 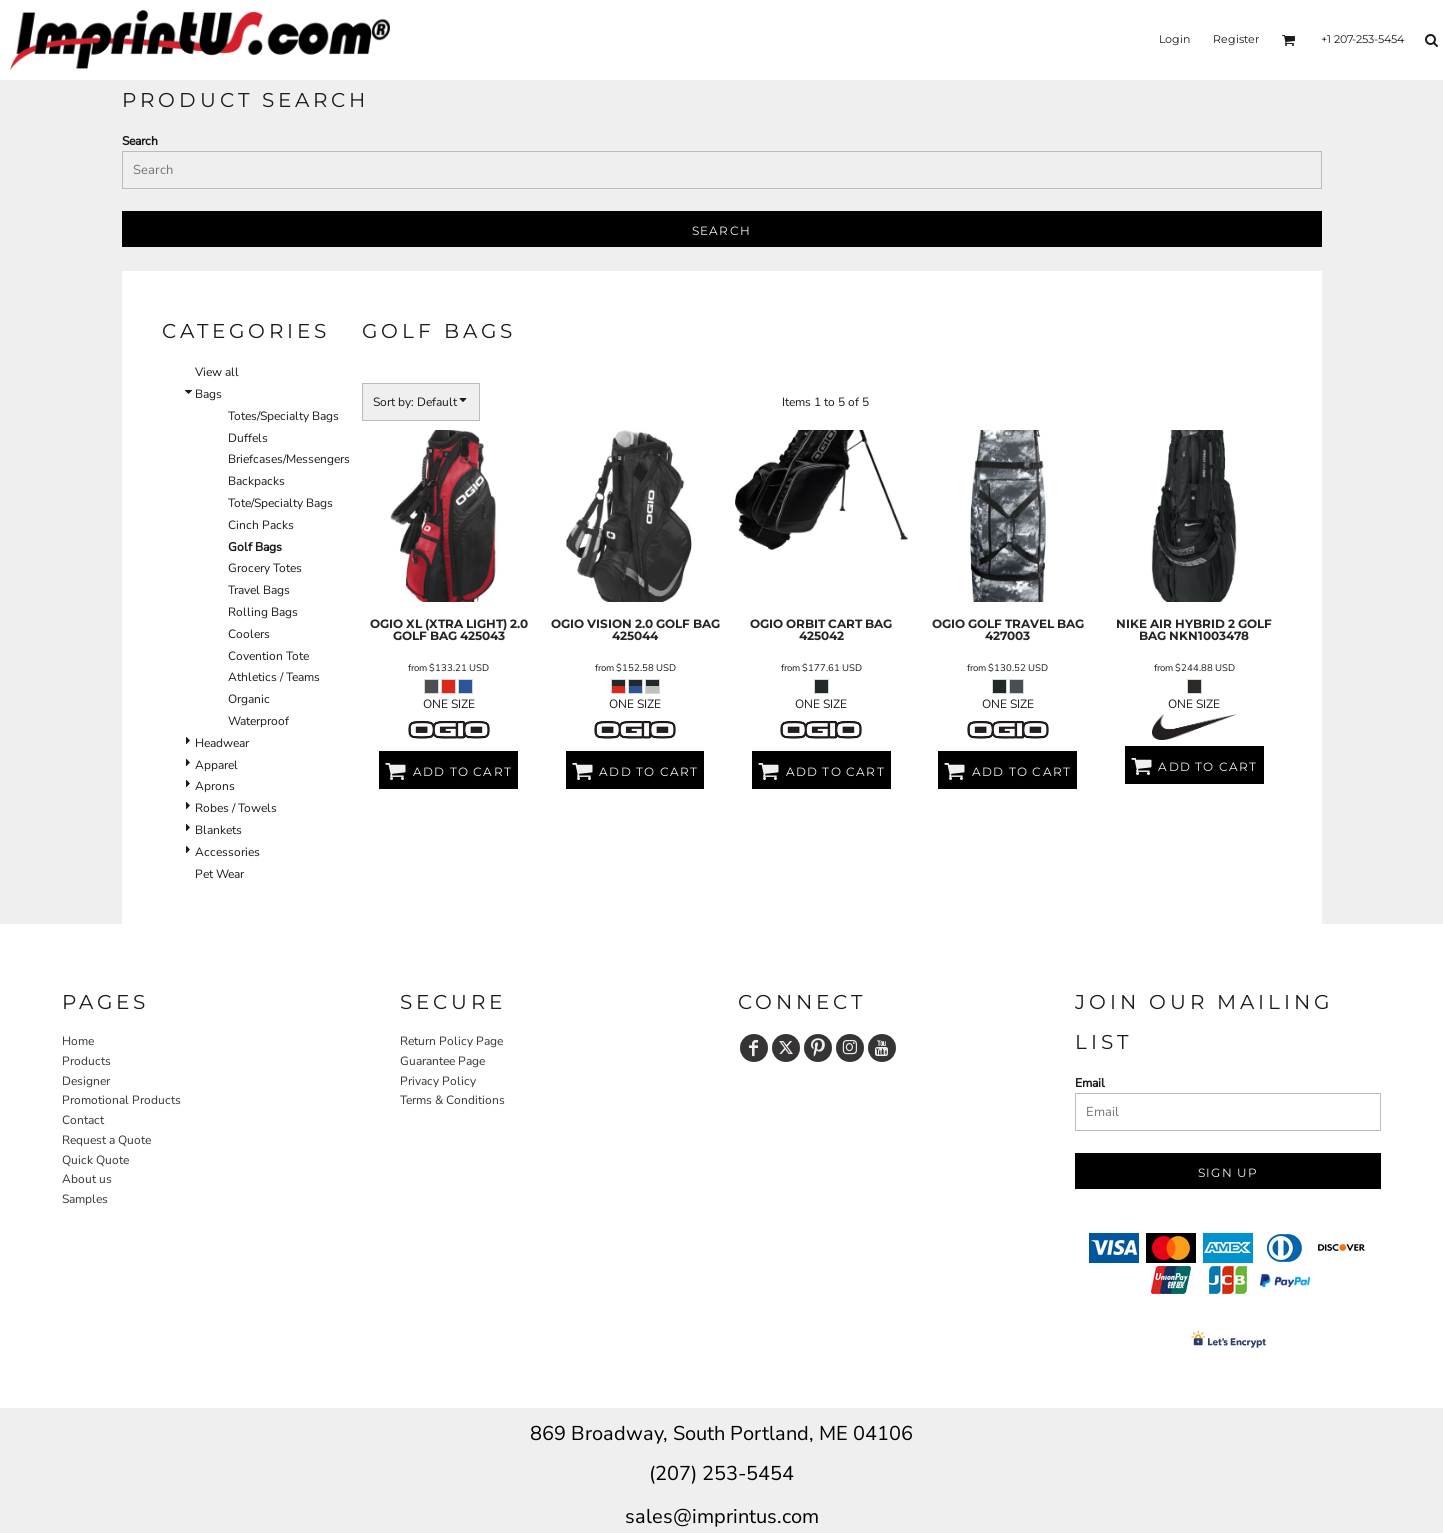 I want to click on Promotional Products, so click(x=121, y=1100).